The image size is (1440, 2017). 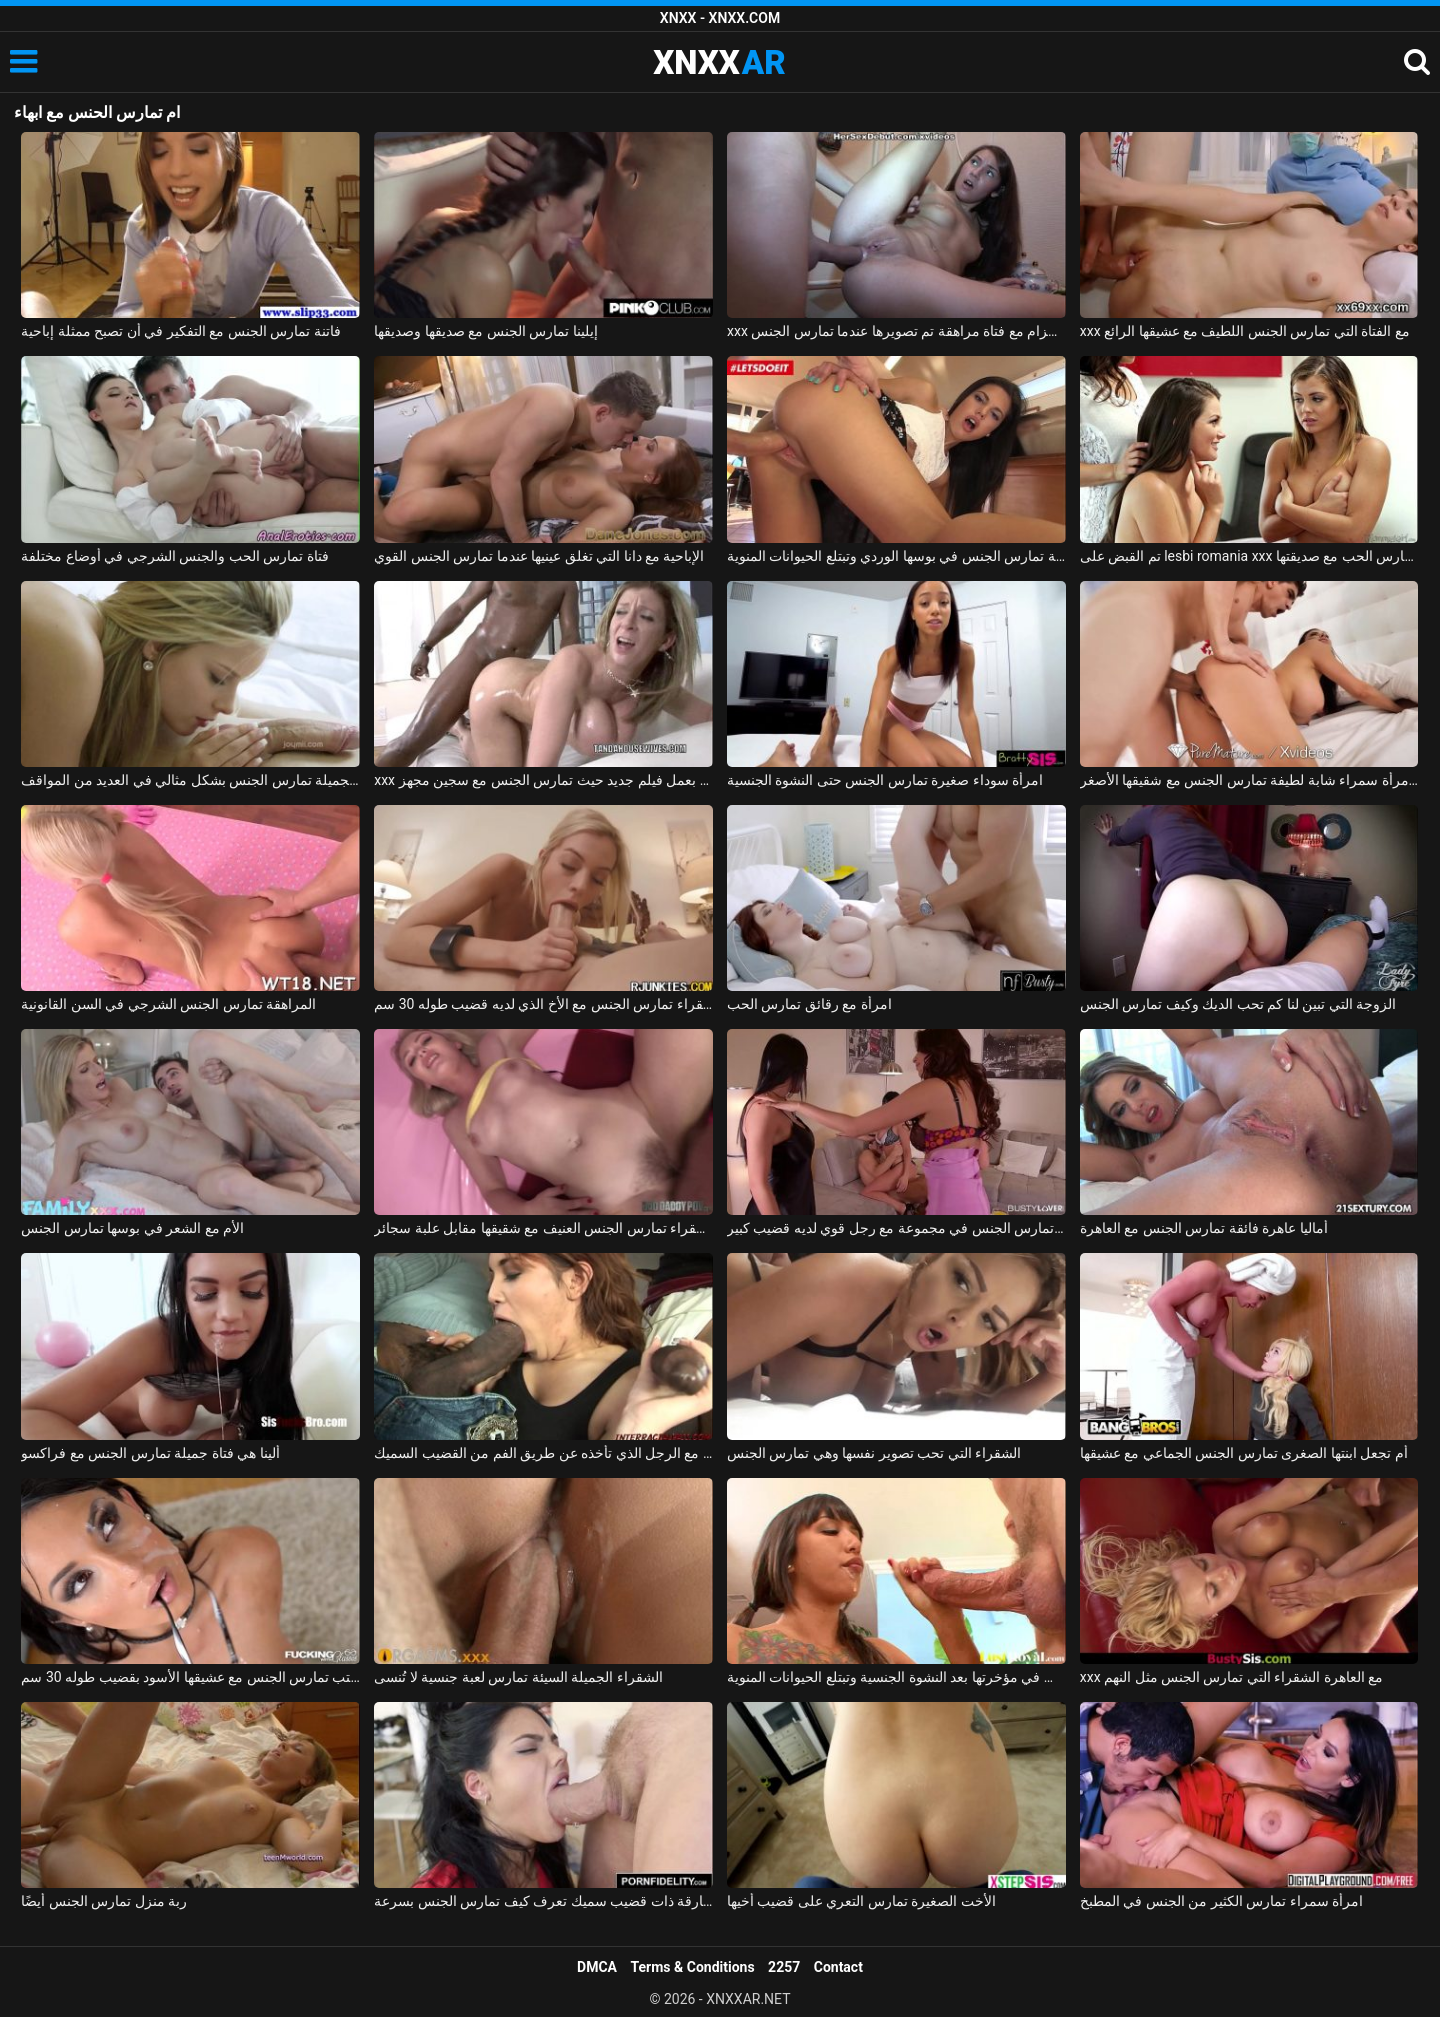 What do you see at coordinates (190, 1677) in the screenshot?
I see `الزوجة في المكتب تمارس الجنس مع عشيقها الأسود بقضيب طوله 30 سم` at bounding box center [190, 1677].